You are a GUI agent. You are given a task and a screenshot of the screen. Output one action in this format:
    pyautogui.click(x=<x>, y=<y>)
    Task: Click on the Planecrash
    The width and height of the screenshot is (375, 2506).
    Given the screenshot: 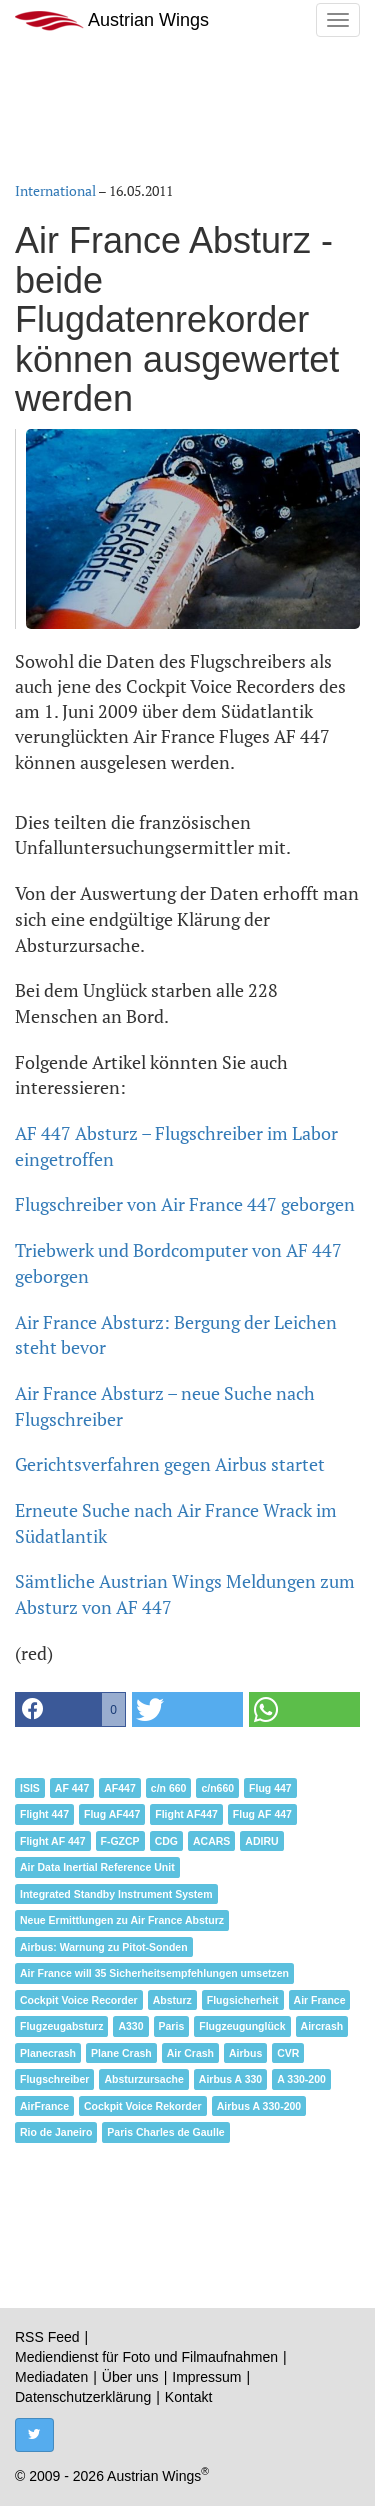 What is the action you would take?
    pyautogui.click(x=48, y=2053)
    